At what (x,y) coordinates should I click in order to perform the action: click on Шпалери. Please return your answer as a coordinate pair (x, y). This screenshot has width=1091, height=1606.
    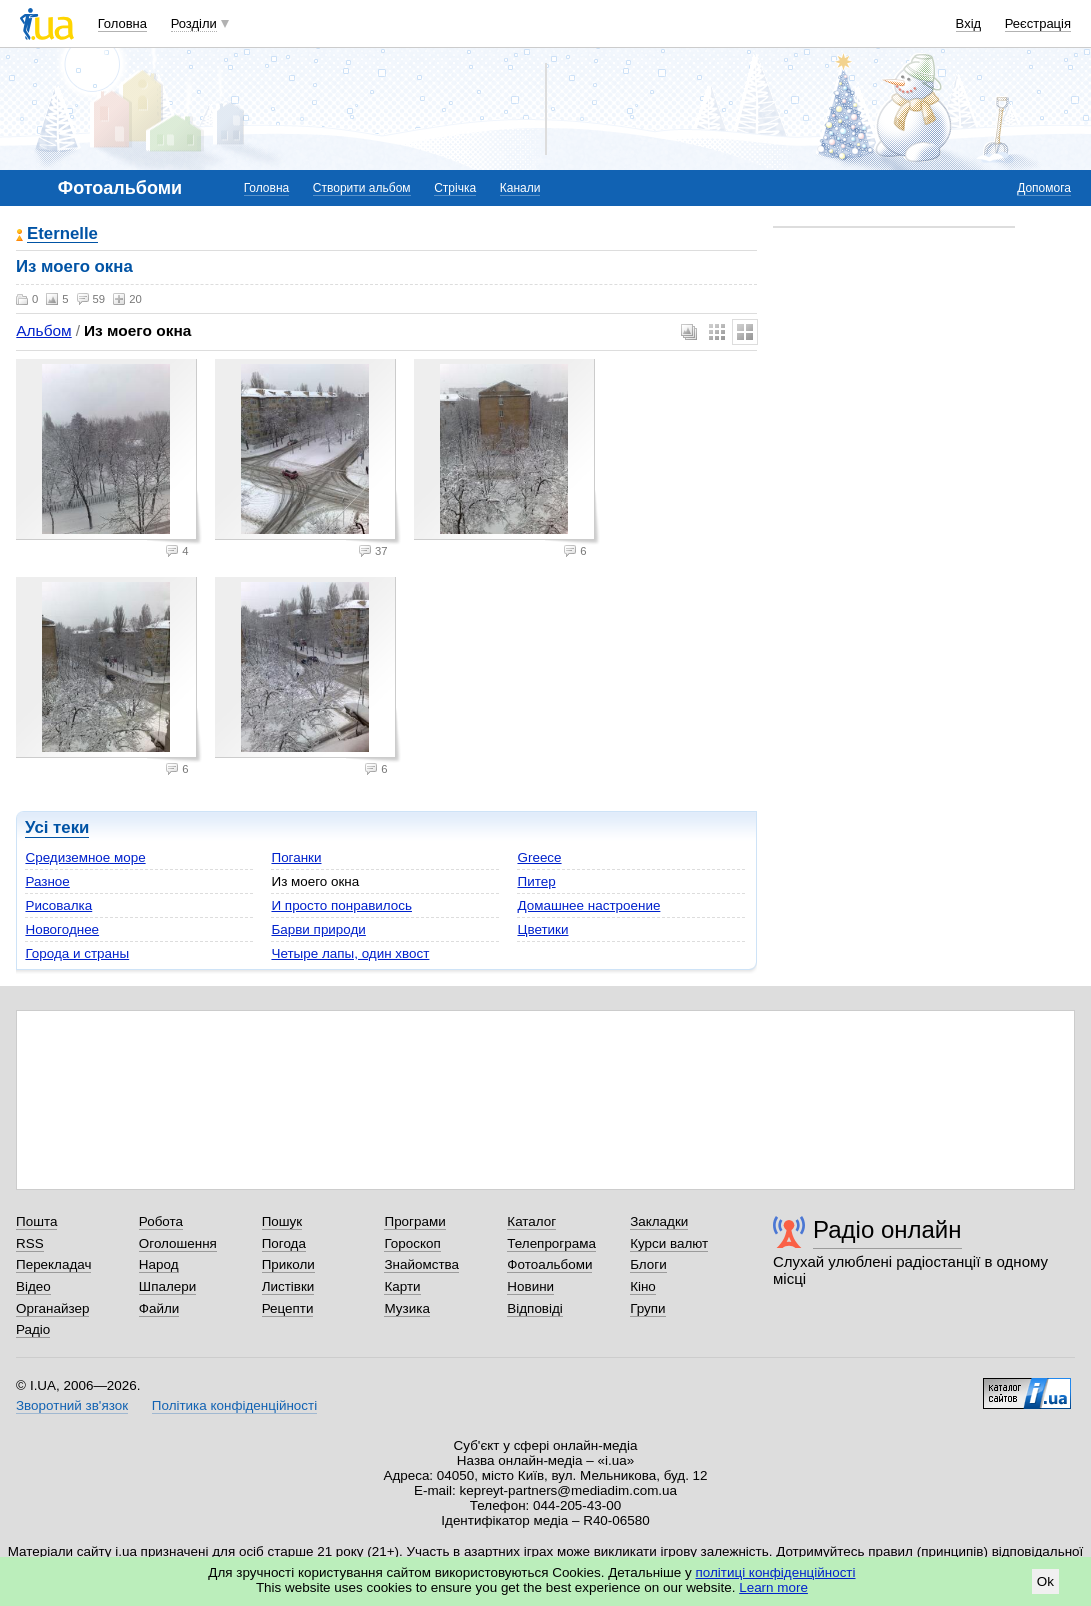
    Looking at the image, I should click on (167, 1286).